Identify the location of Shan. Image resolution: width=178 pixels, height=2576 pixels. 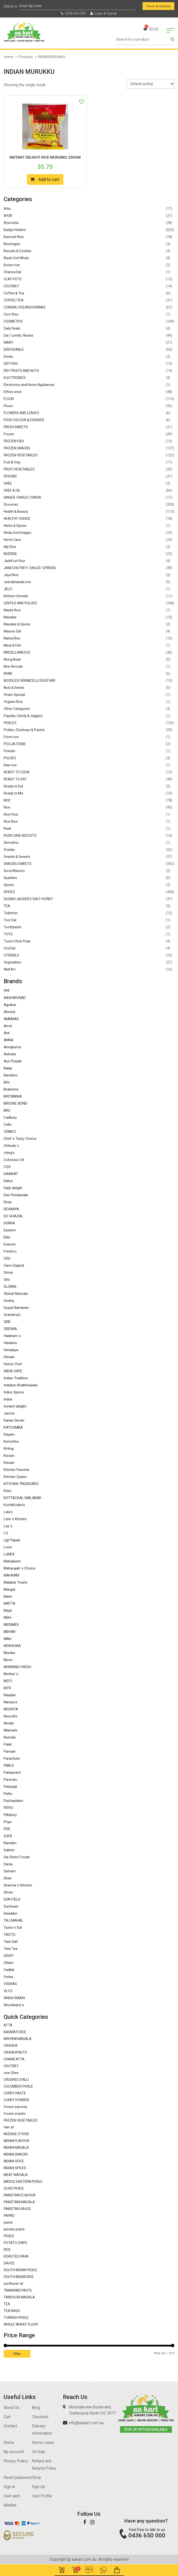
(8, 1878).